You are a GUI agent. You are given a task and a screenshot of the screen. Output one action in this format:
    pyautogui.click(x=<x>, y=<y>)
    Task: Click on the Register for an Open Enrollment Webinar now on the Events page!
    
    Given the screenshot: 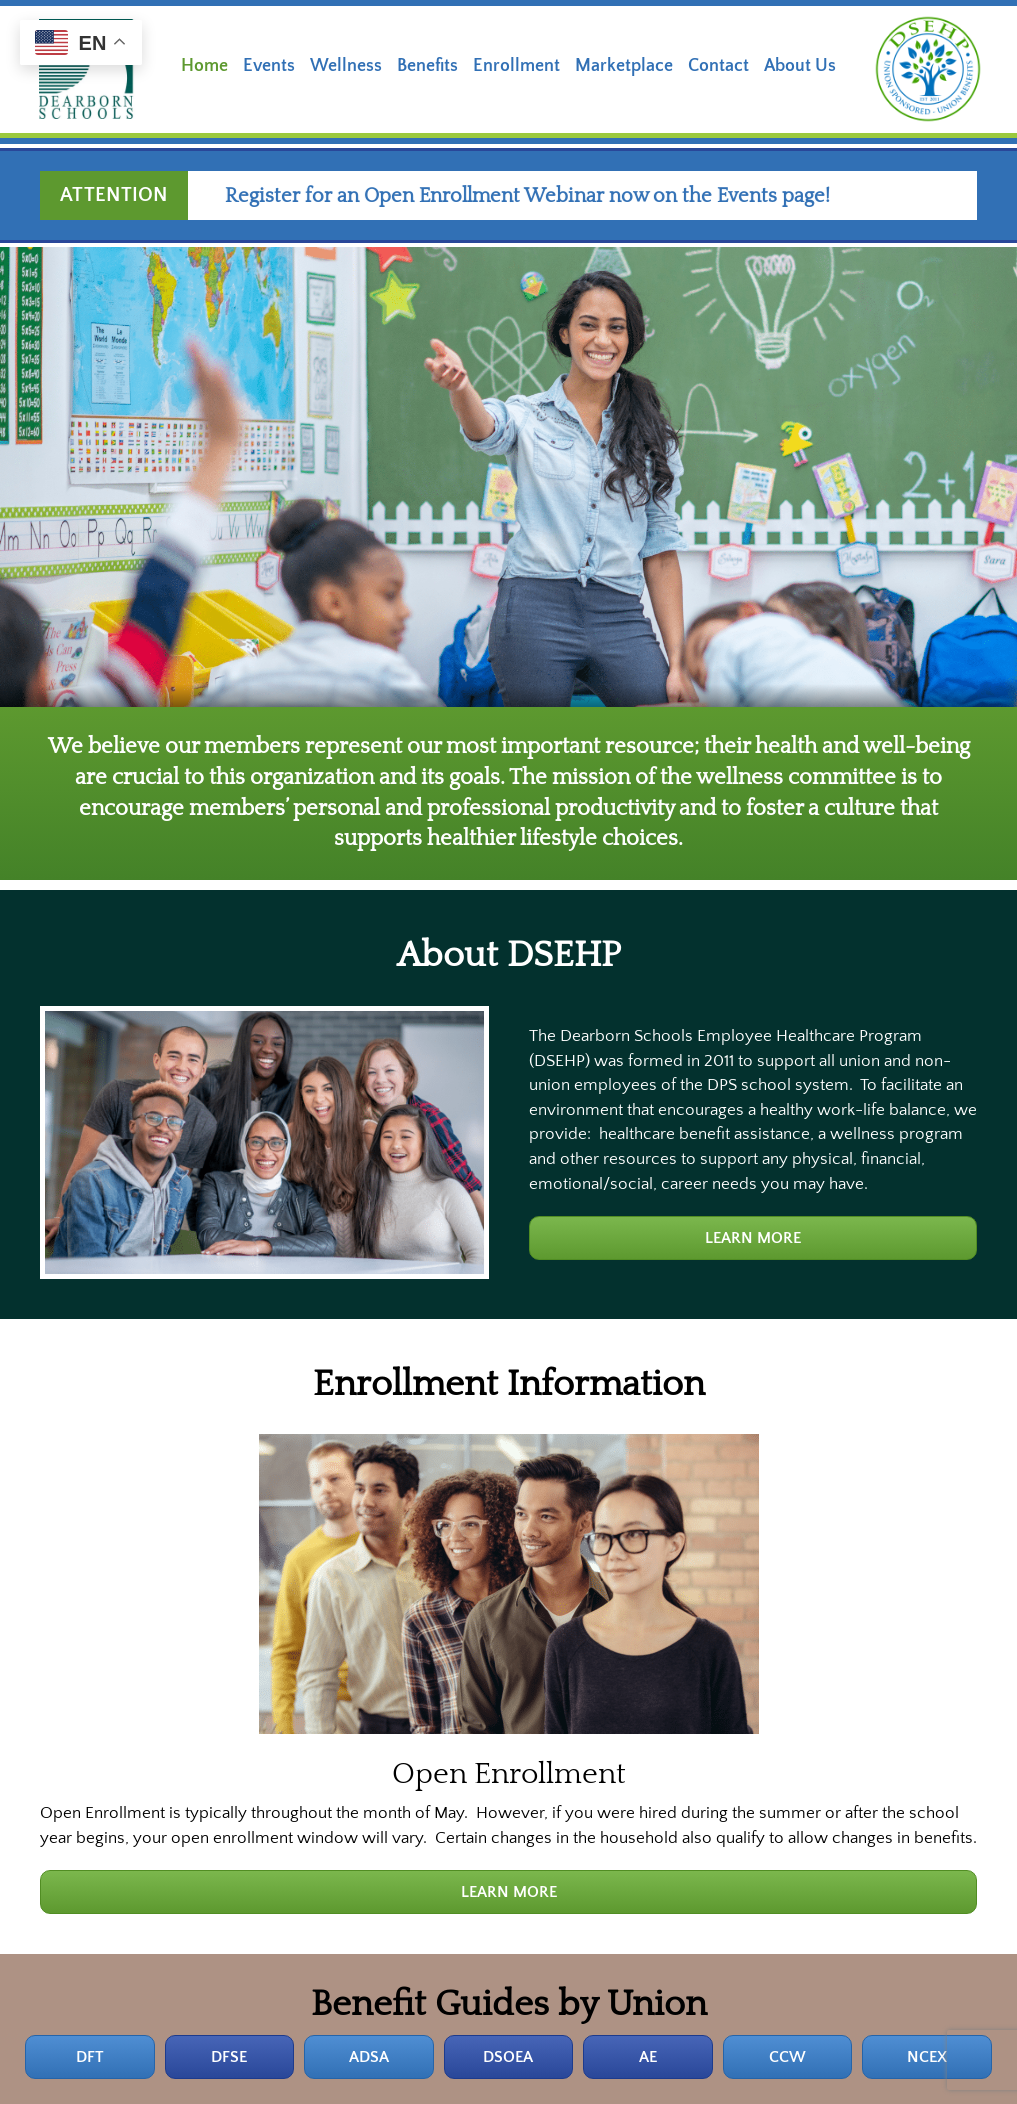 What is the action you would take?
    pyautogui.click(x=543, y=196)
    